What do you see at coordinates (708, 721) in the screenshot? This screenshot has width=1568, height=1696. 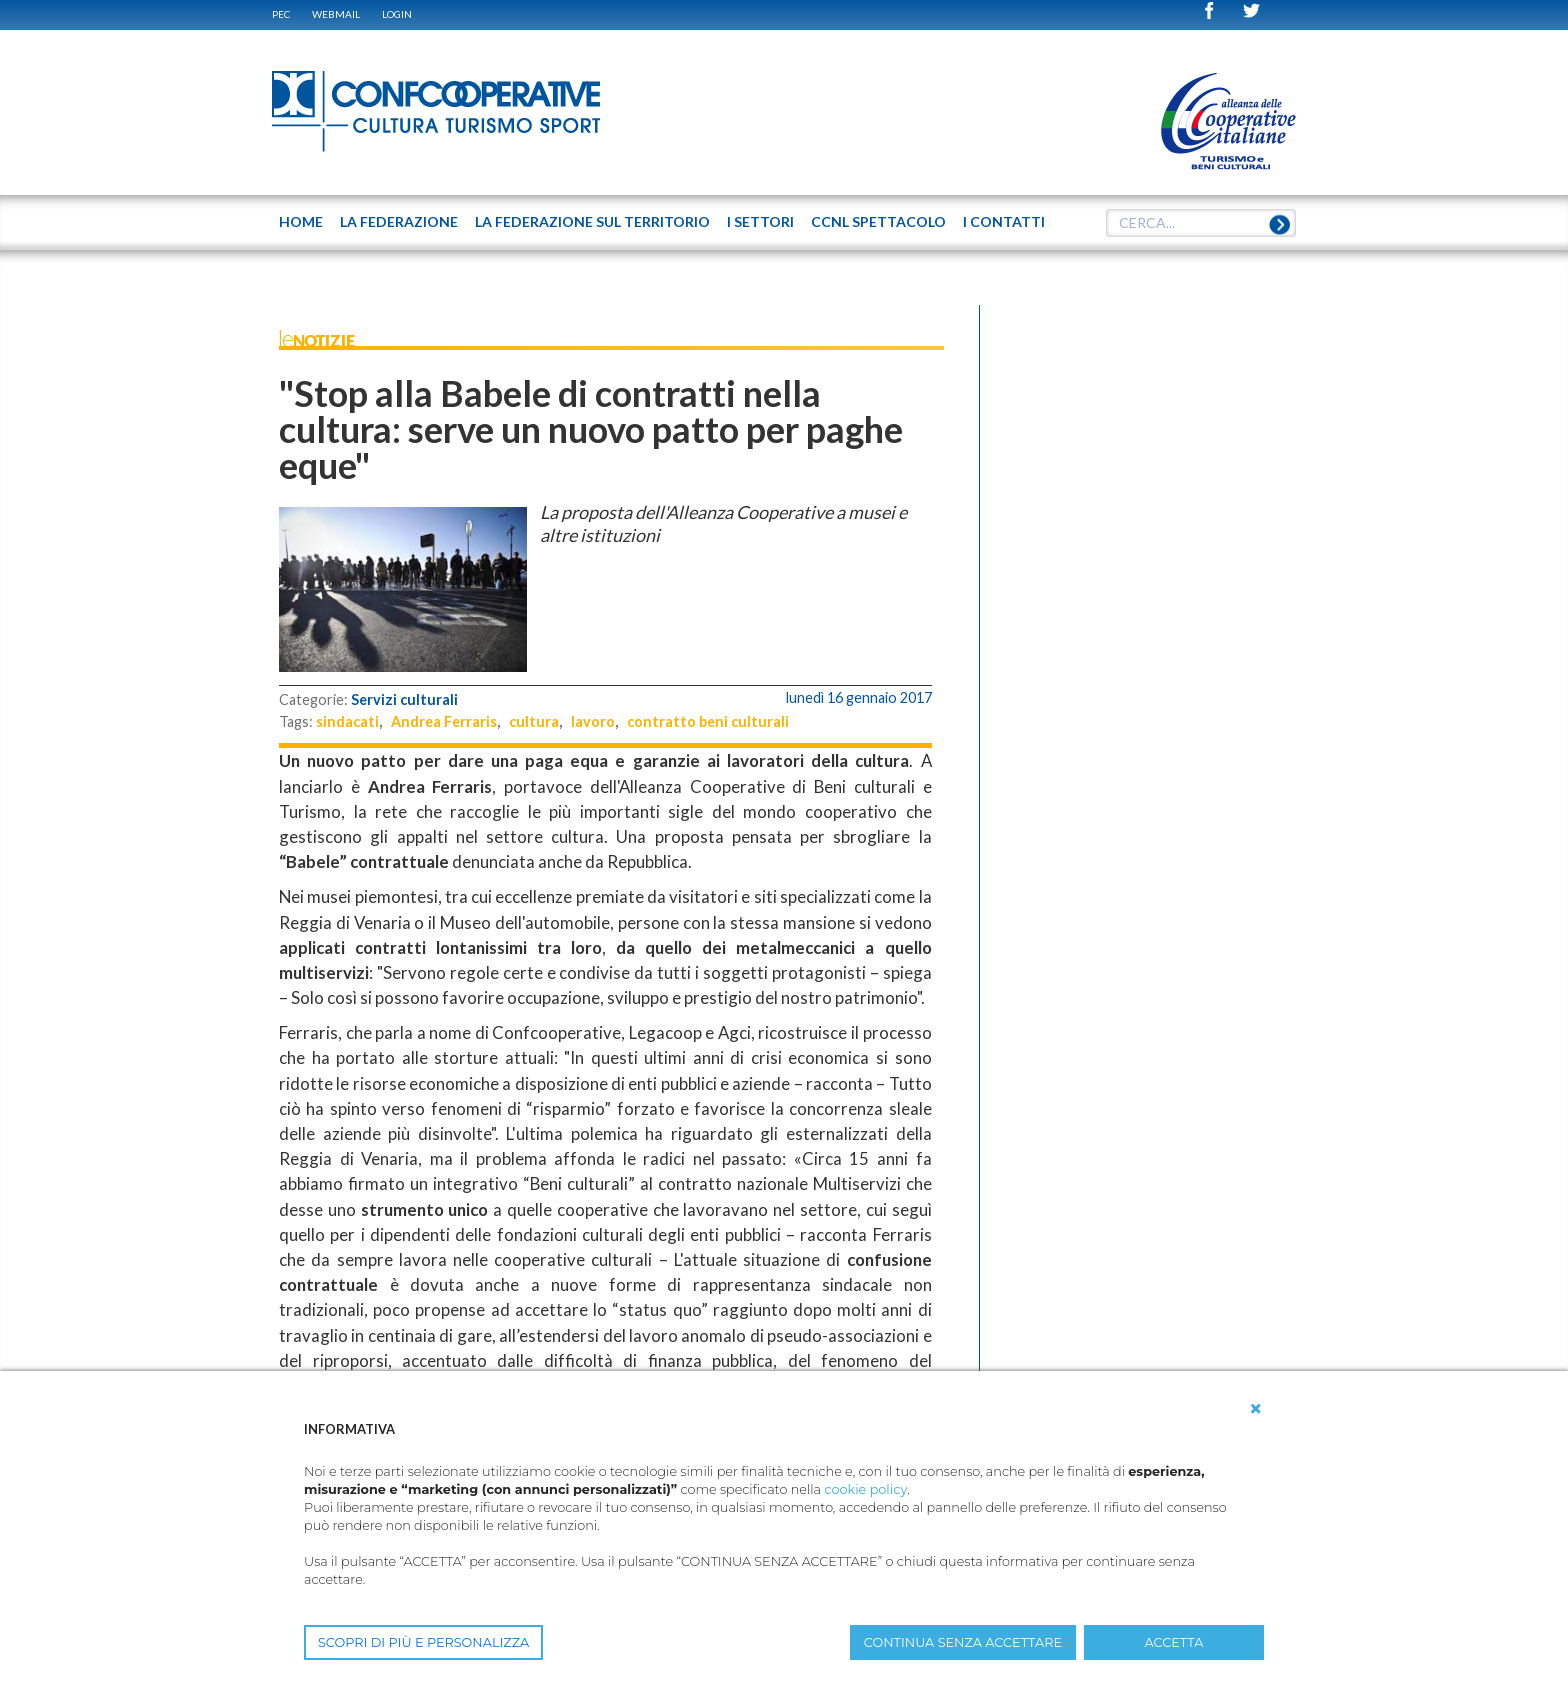 I see `contratto beni culturali` at bounding box center [708, 721].